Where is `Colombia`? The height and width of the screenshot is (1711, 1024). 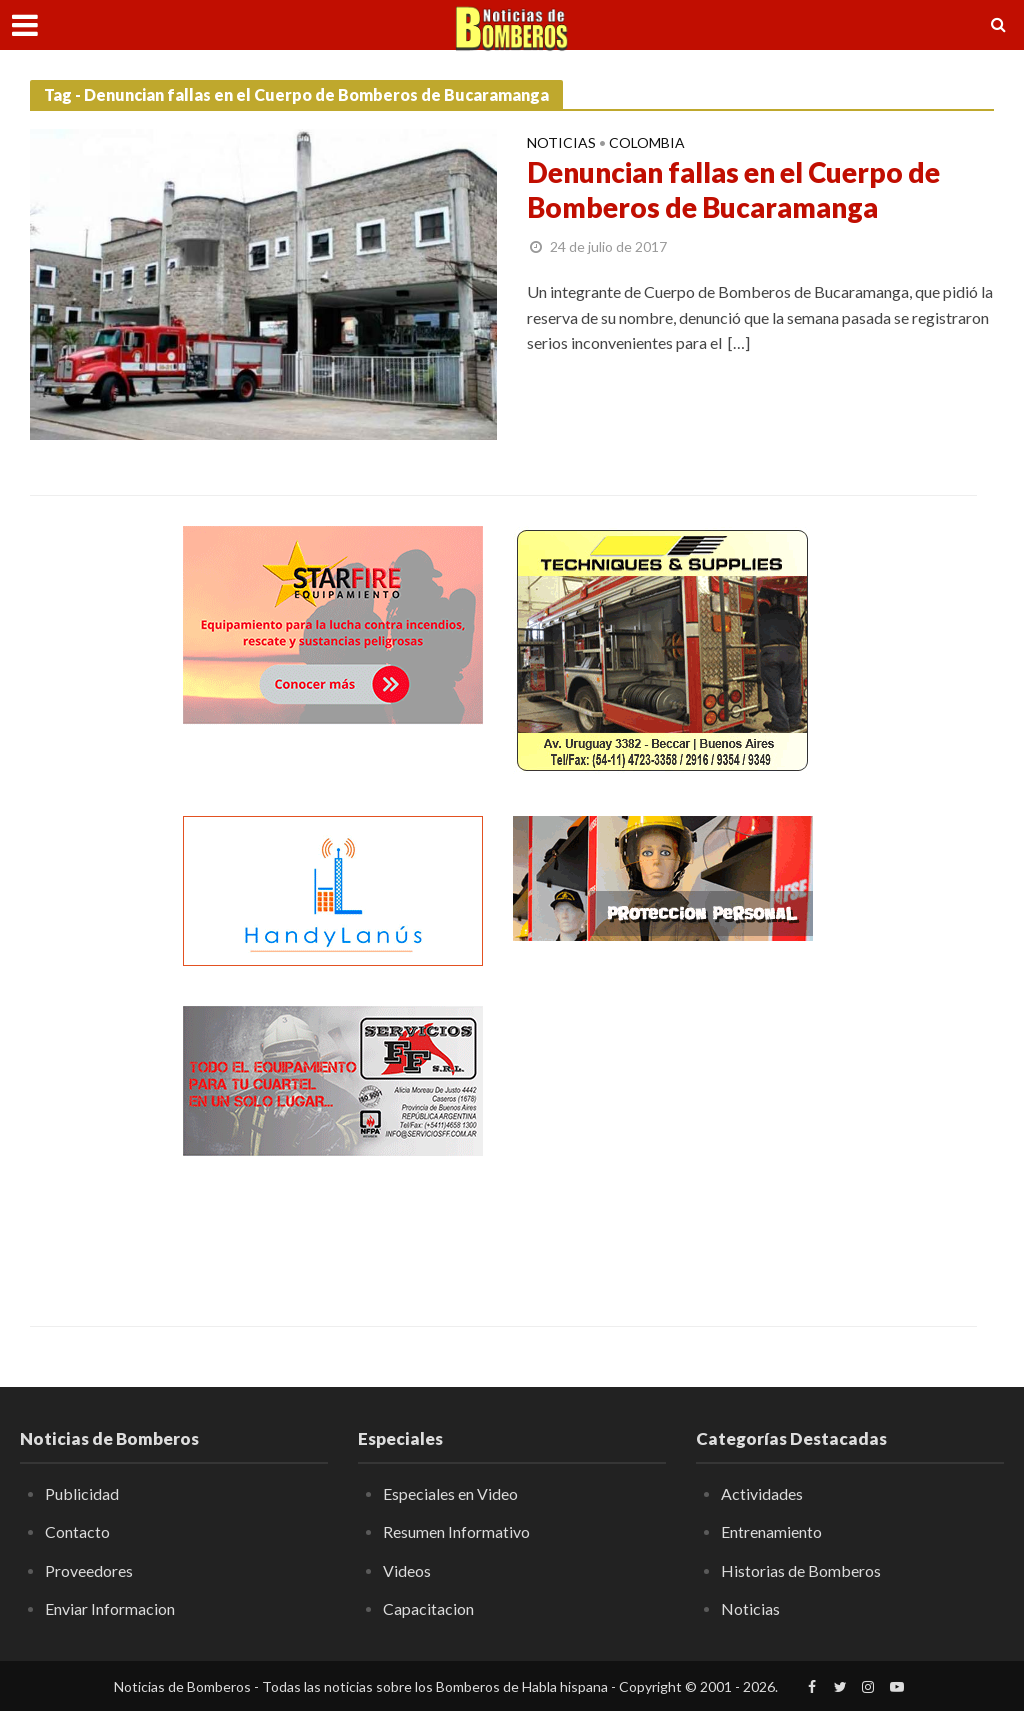 Colombia is located at coordinates (647, 143).